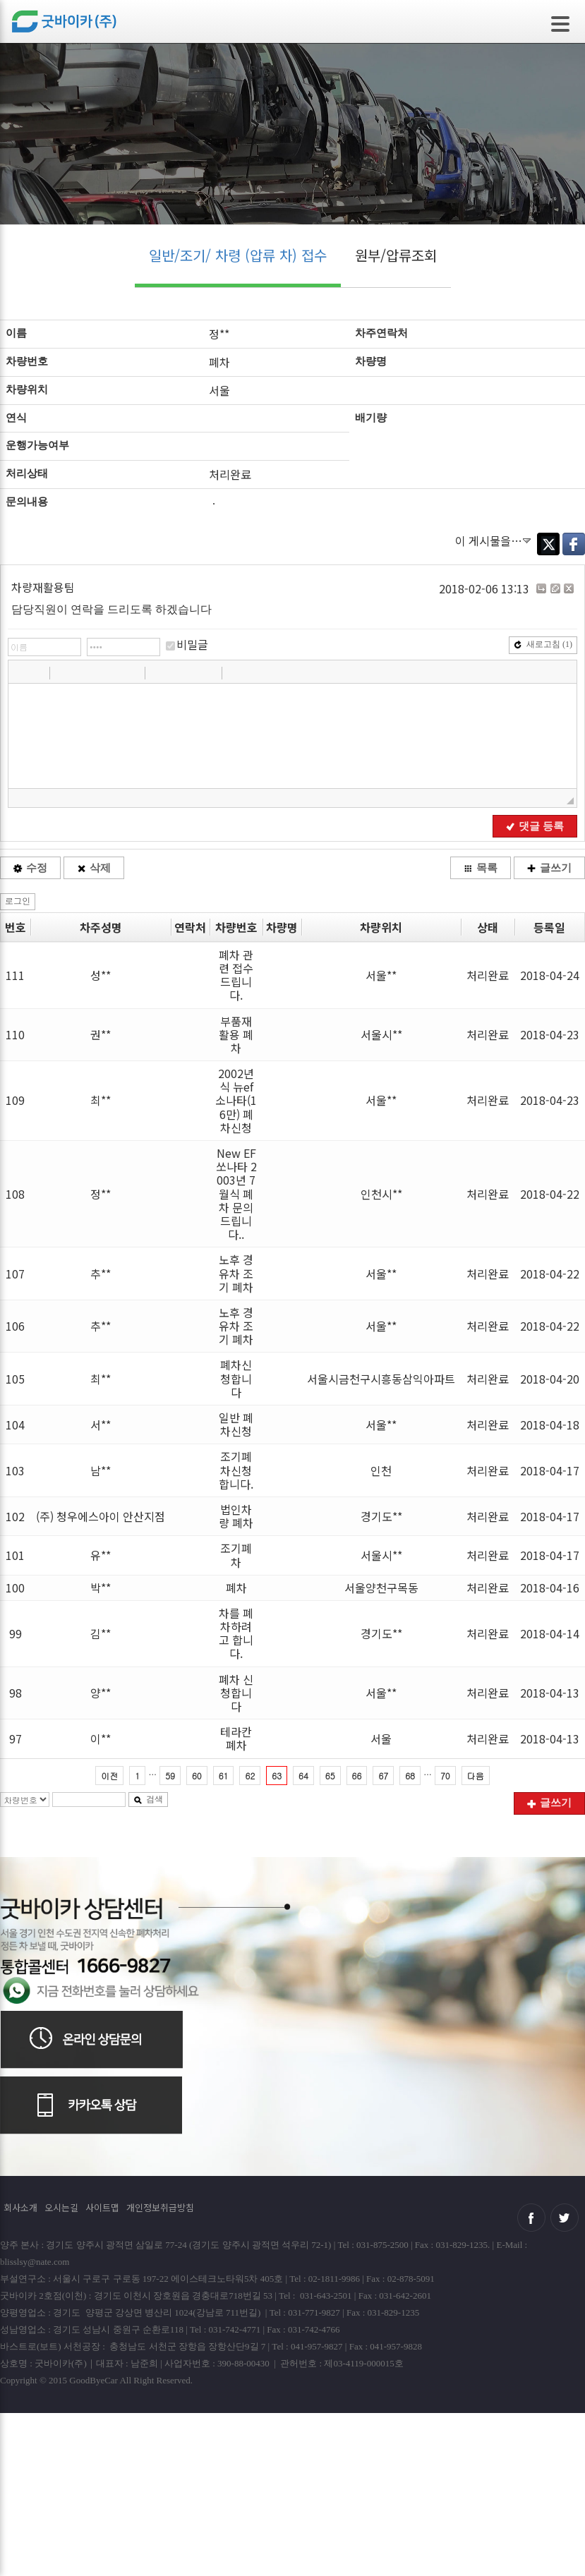 Image resolution: width=585 pixels, height=2576 pixels. Describe the element at coordinates (15, 1325) in the screenshot. I see `106` at that location.